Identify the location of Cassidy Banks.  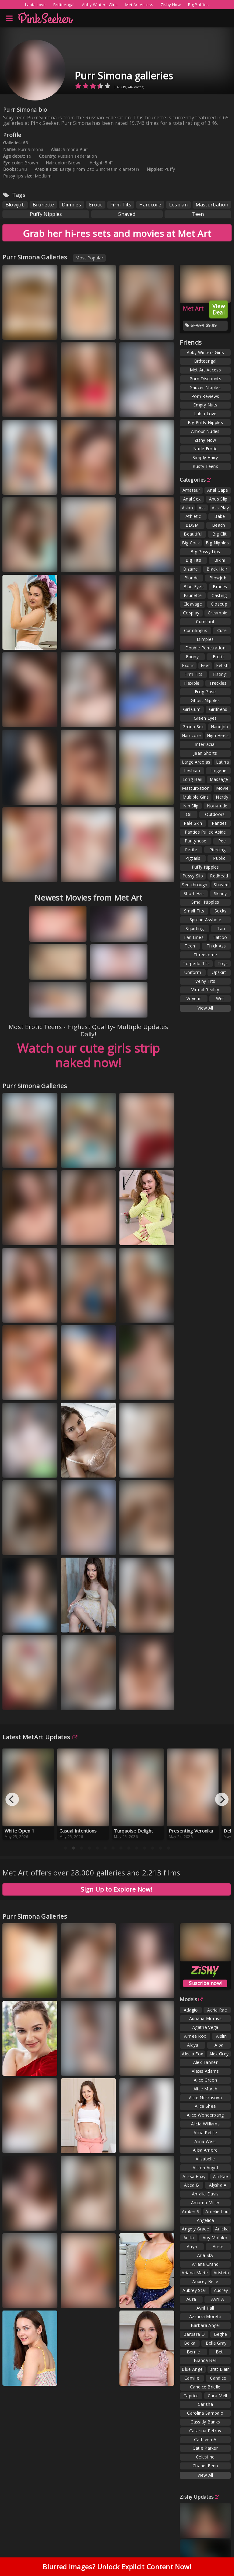
(205, 2422).